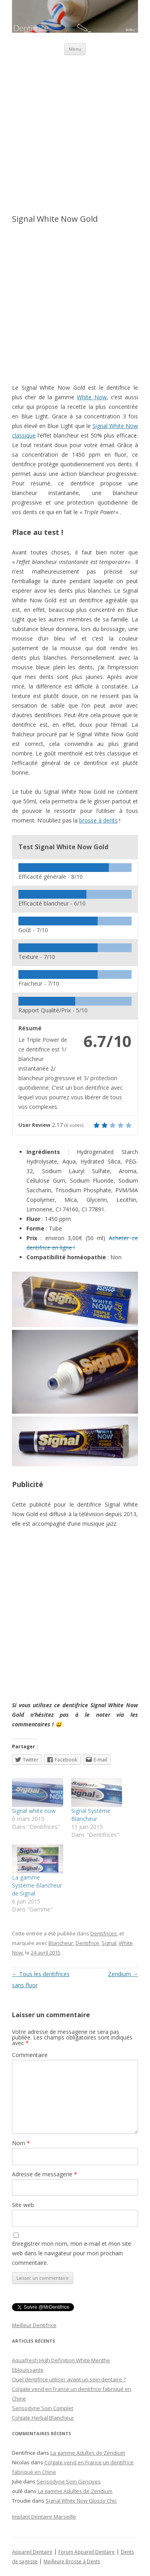 This screenshot has height=2576, width=150. What do you see at coordinates (34, 2325) in the screenshot?
I see `Meilleur Dentifrice` at bounding box center [34, 2325].